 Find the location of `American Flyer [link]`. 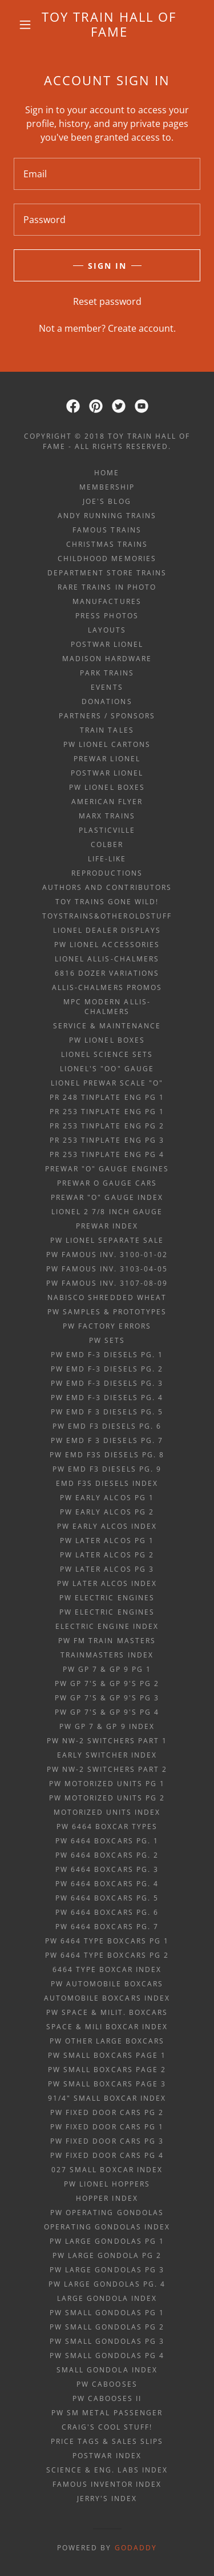

American Flyer [link] is located at coordinates (107, 801).